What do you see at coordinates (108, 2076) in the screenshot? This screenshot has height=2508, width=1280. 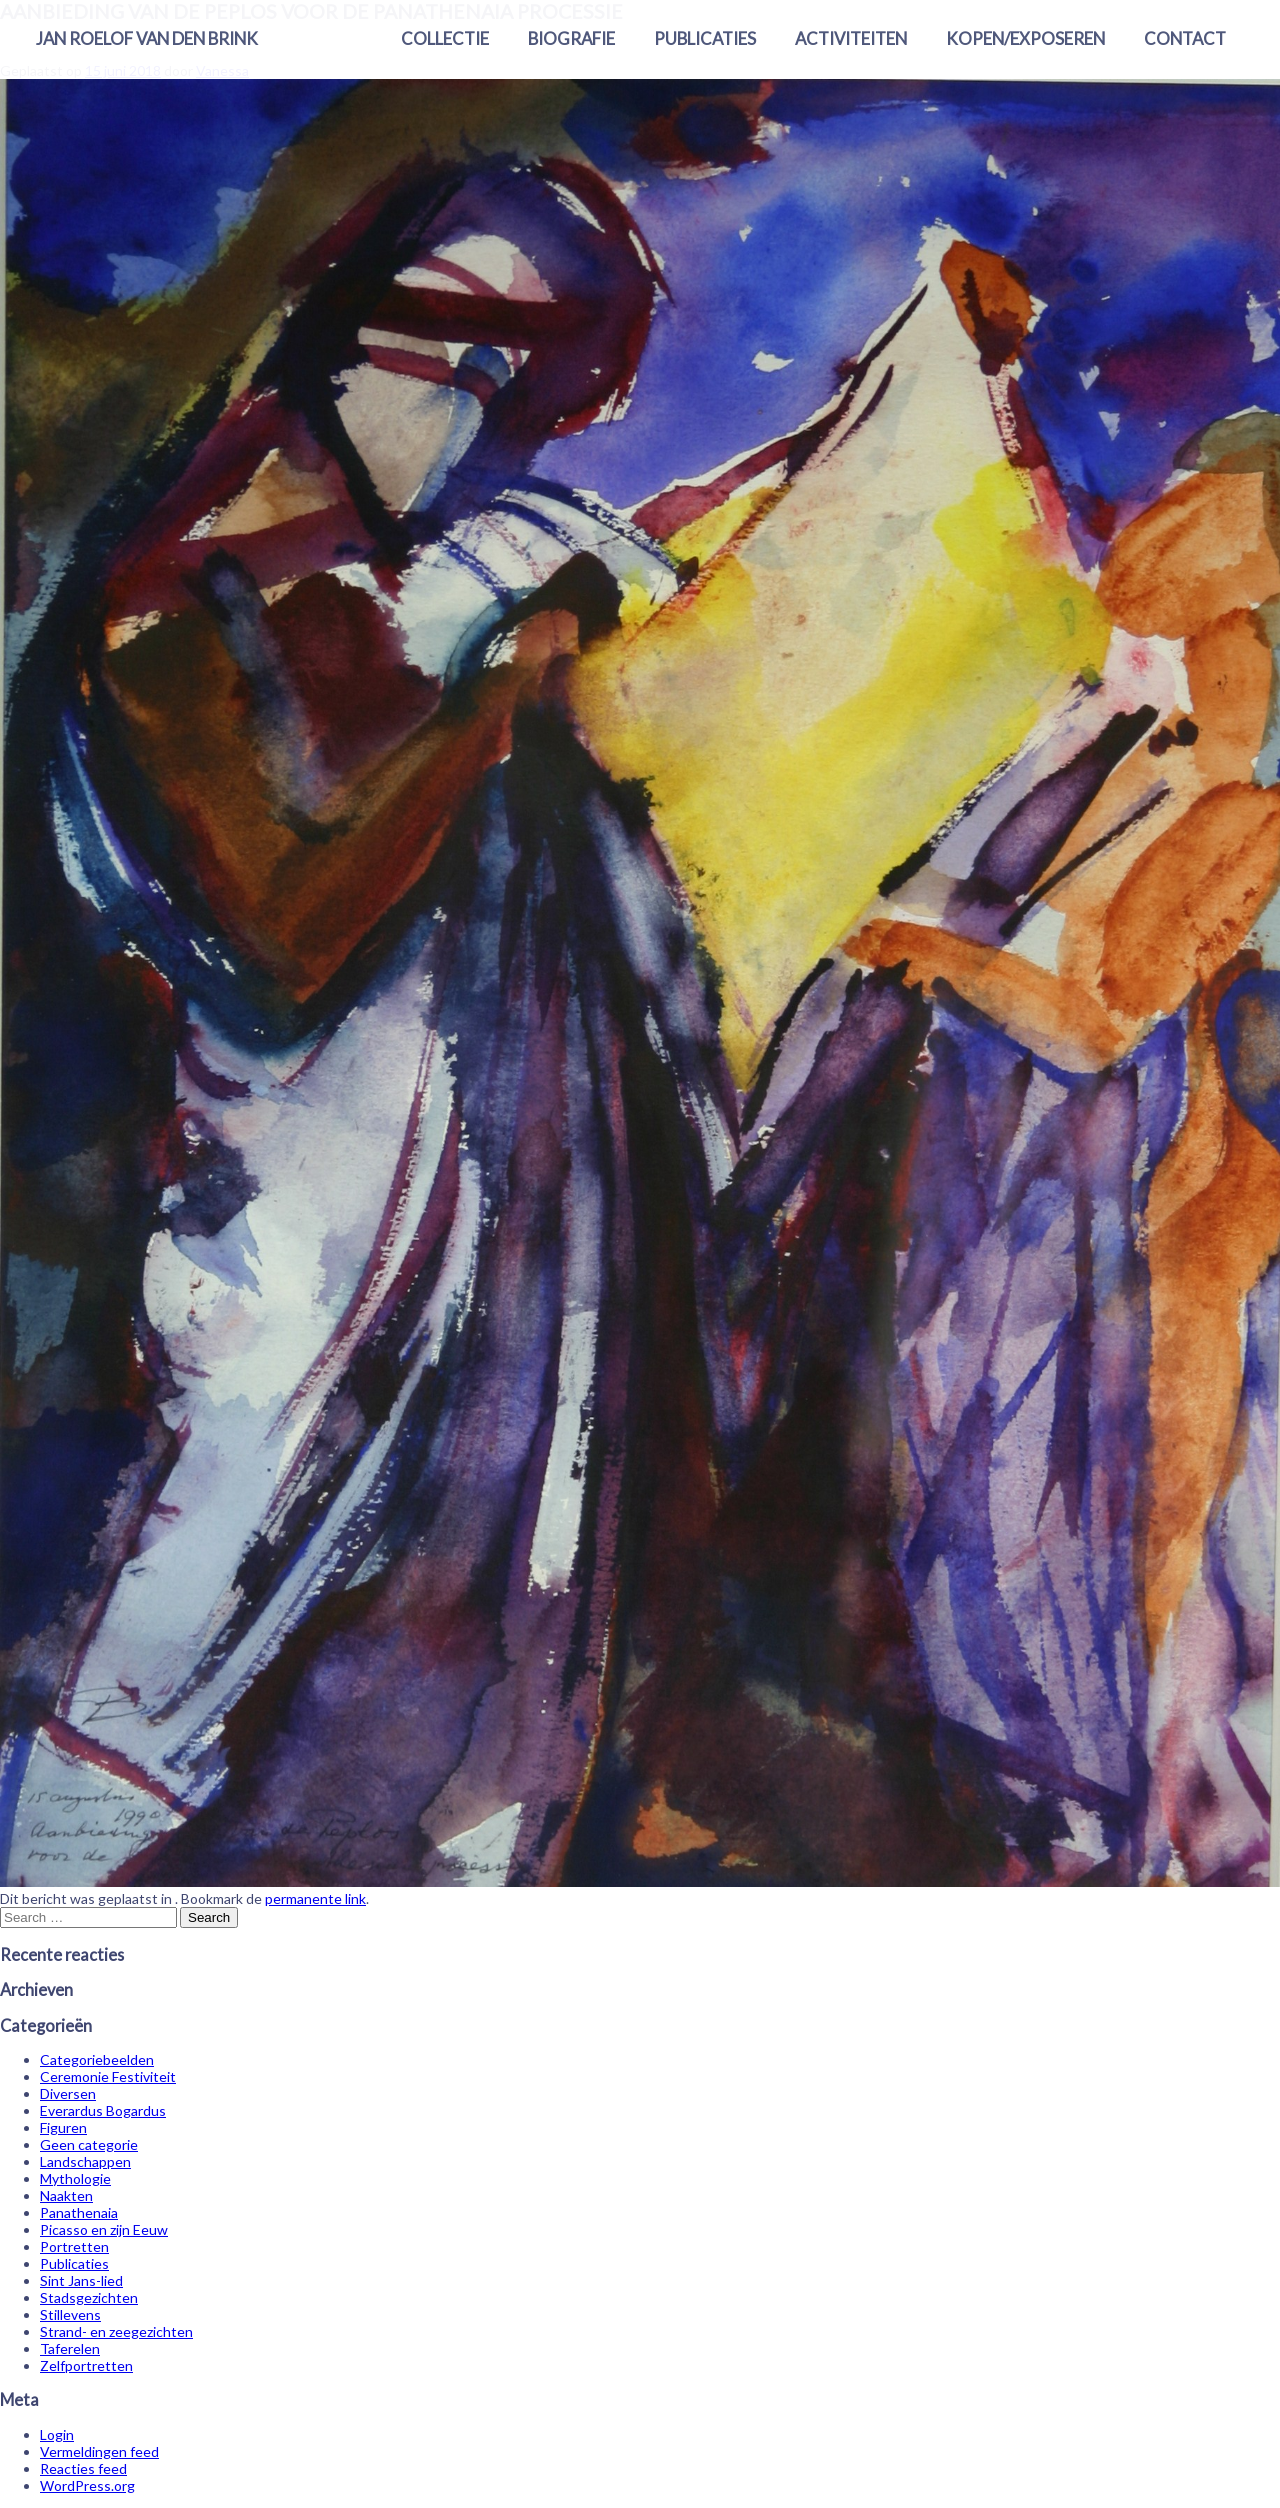 I see `Ceremonie Festiviteit` at bounding box center [108, 2076].